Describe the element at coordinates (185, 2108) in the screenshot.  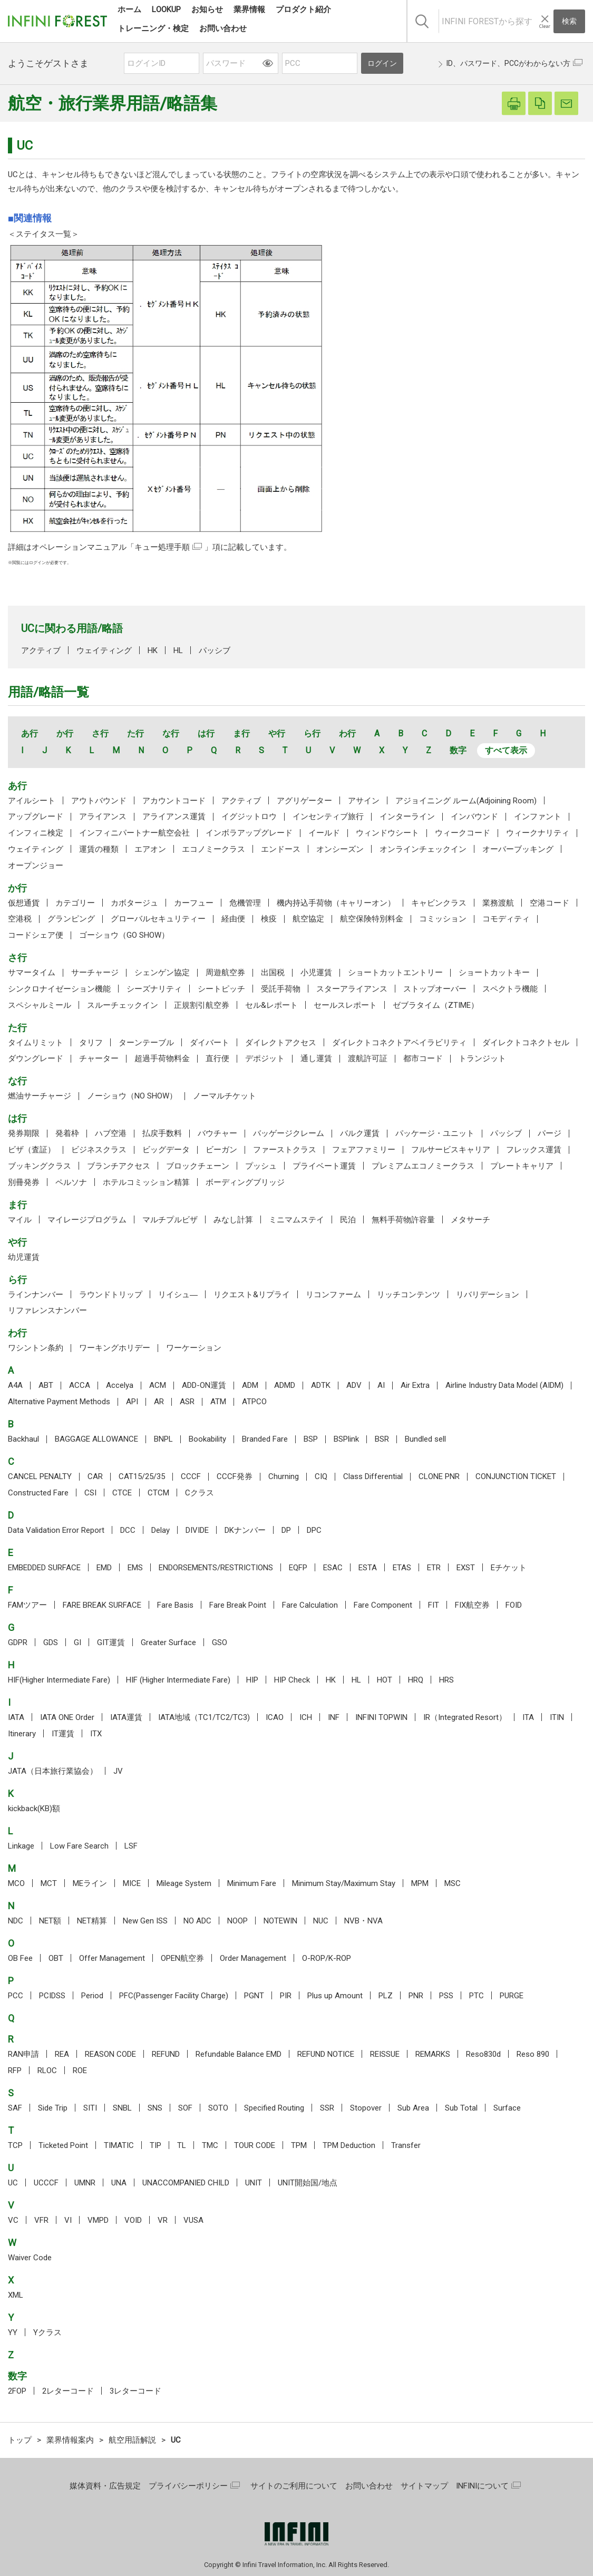
I see `SOF` at that location.